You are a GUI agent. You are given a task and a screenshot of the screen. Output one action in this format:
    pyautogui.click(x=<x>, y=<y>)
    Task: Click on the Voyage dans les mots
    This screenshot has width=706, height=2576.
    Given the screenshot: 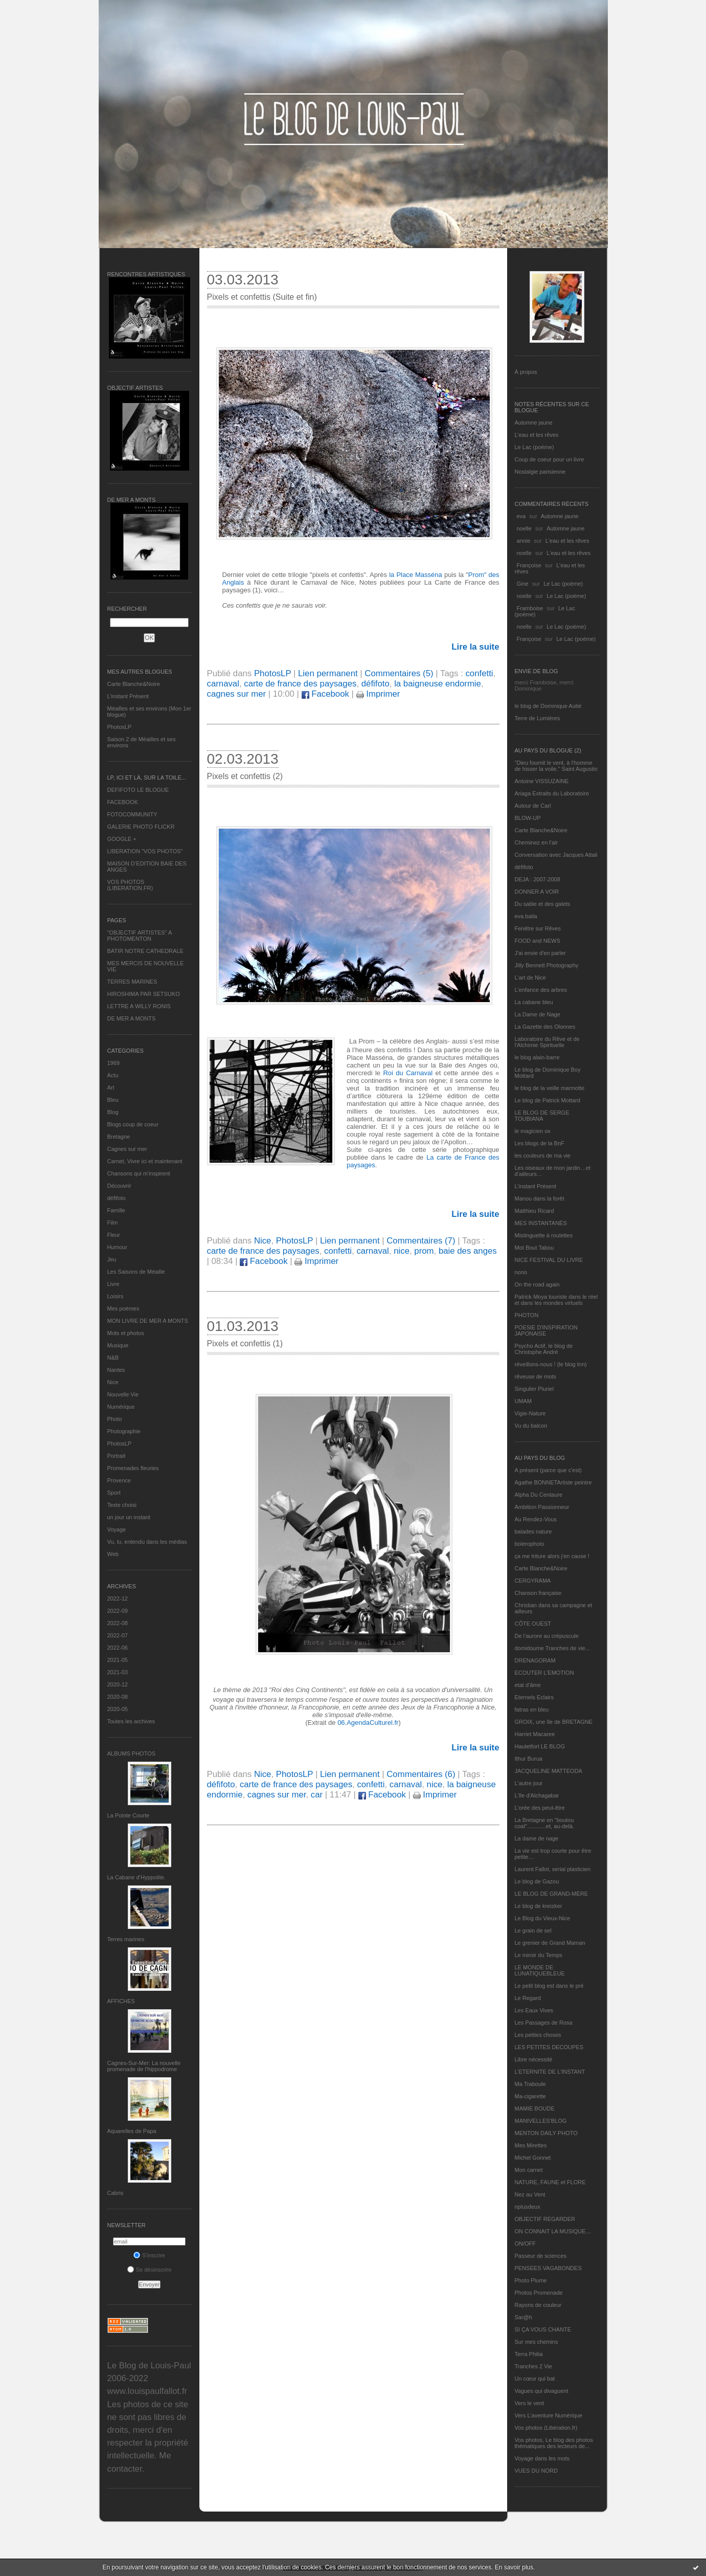 What is the action you would take?
    pyautogui.click(x=542, y=2458)
    